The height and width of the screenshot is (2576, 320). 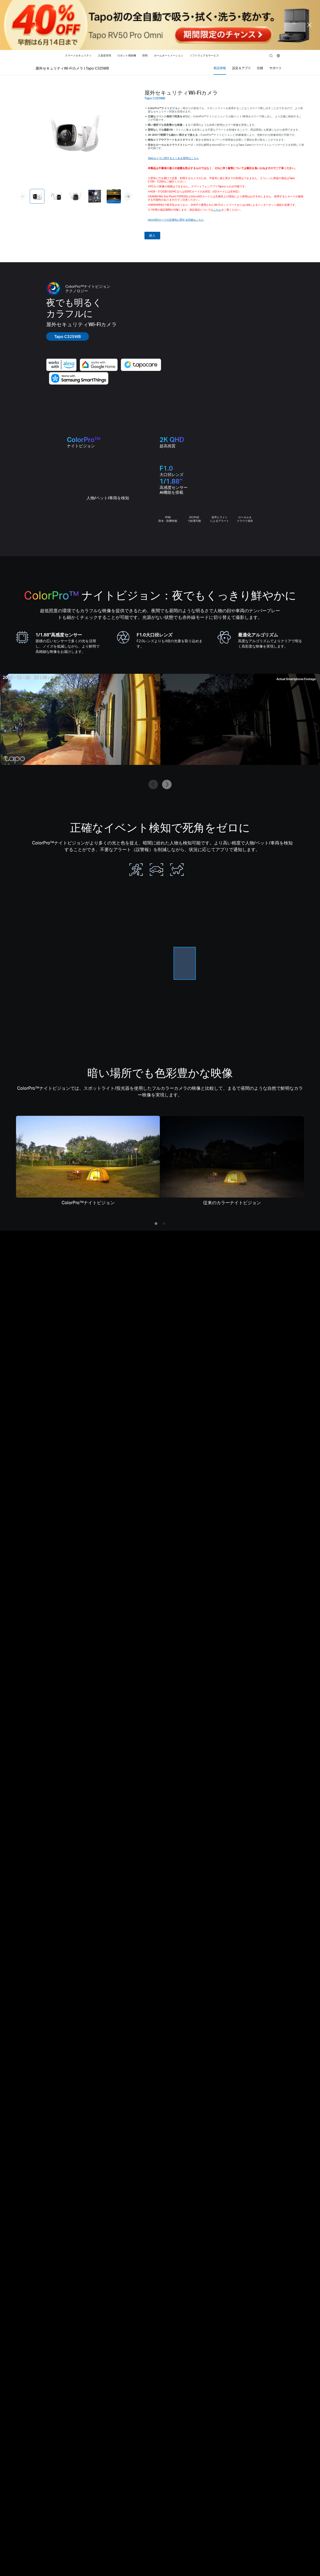 I want to click on microSDカードの互換性に関する詳細はこちら, so click(x=176, y=169).